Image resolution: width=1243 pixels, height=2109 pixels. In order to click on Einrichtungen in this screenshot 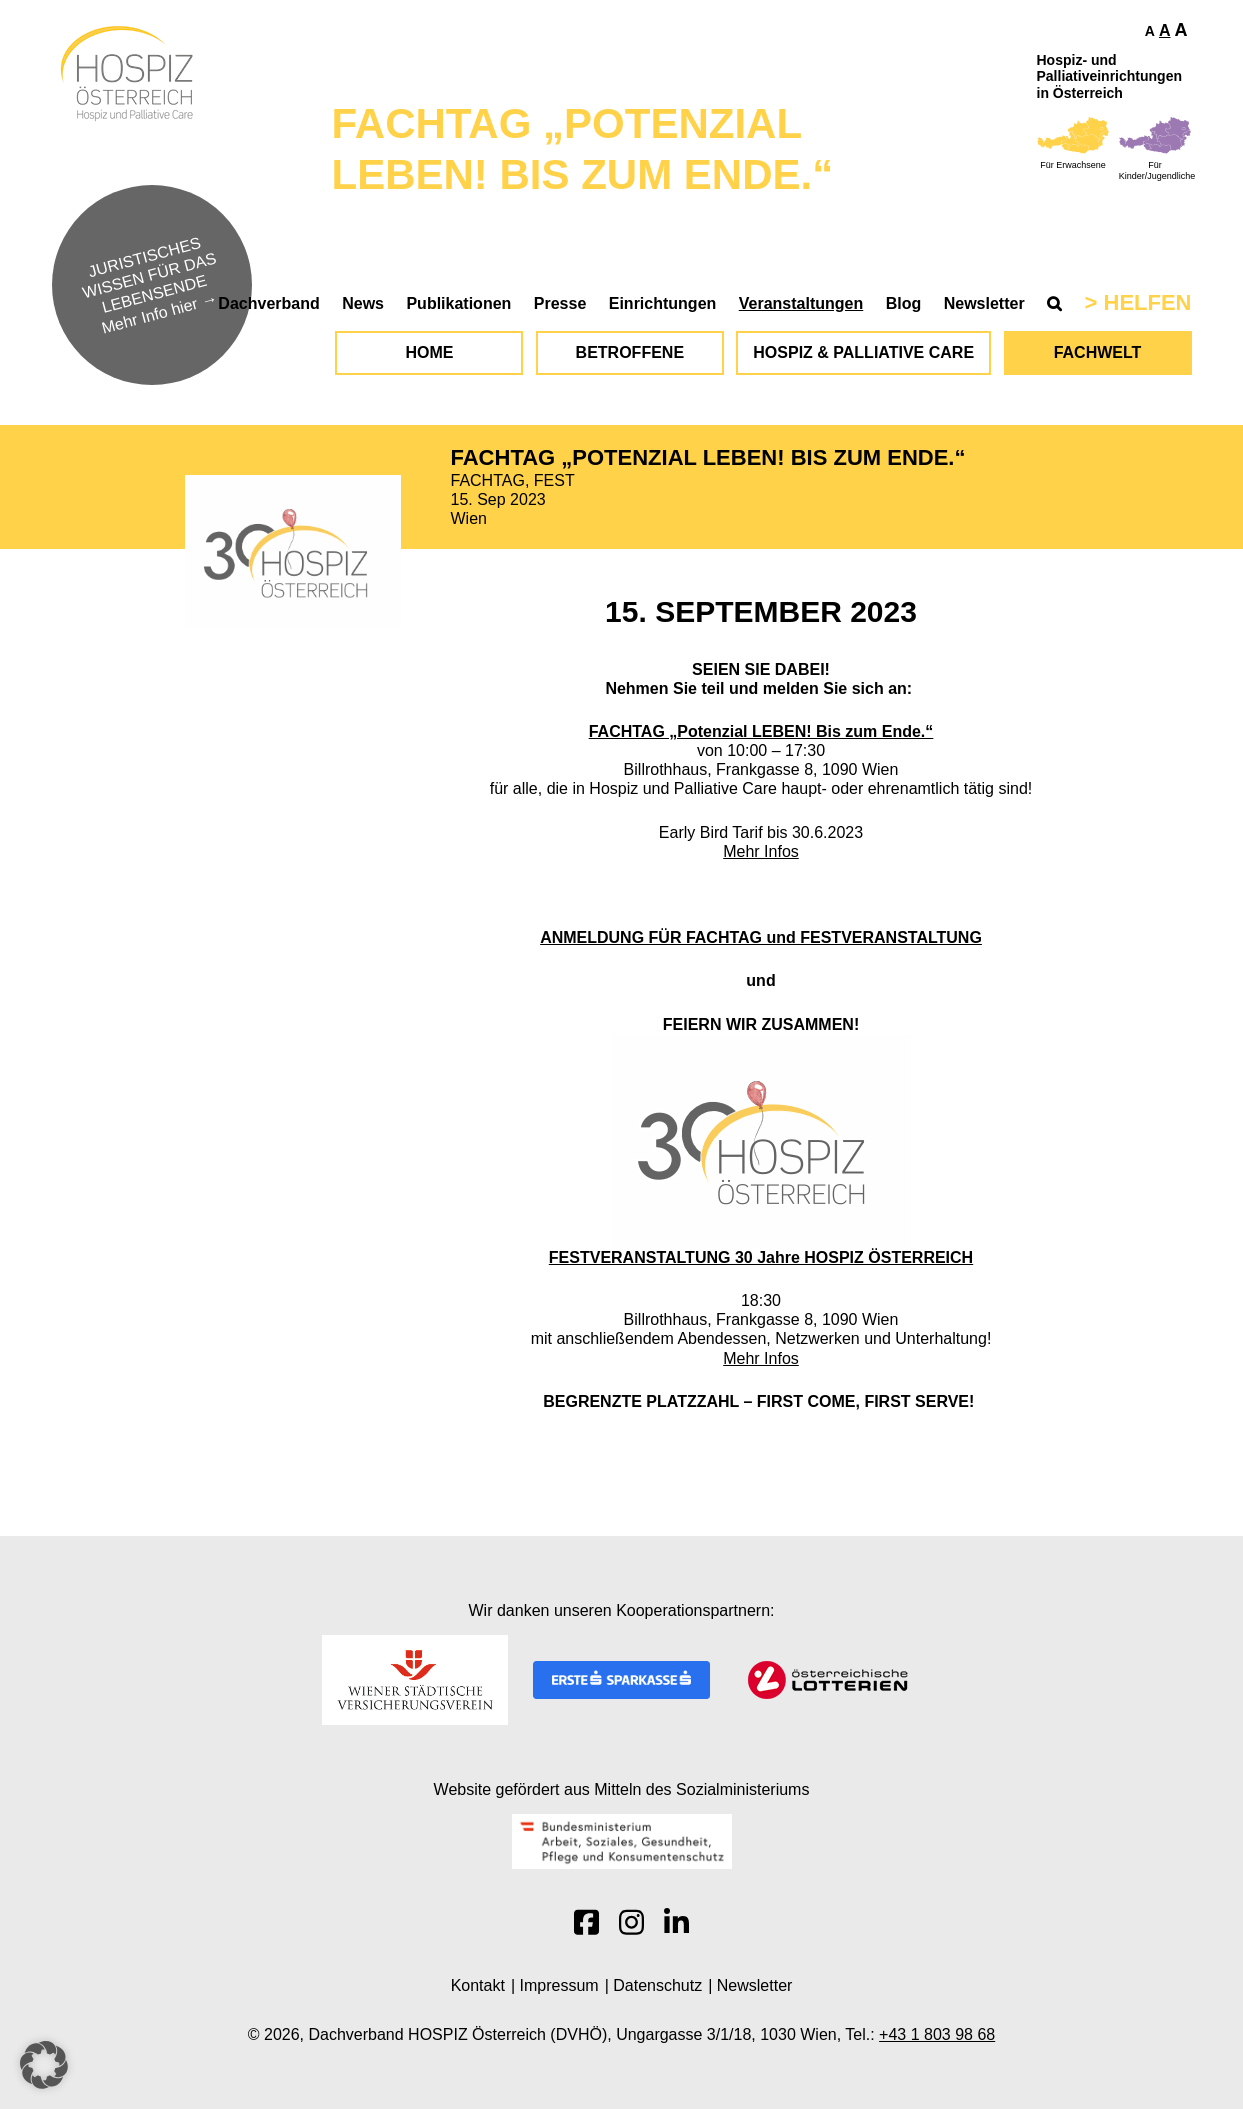, I will do `click(663, 303)`.